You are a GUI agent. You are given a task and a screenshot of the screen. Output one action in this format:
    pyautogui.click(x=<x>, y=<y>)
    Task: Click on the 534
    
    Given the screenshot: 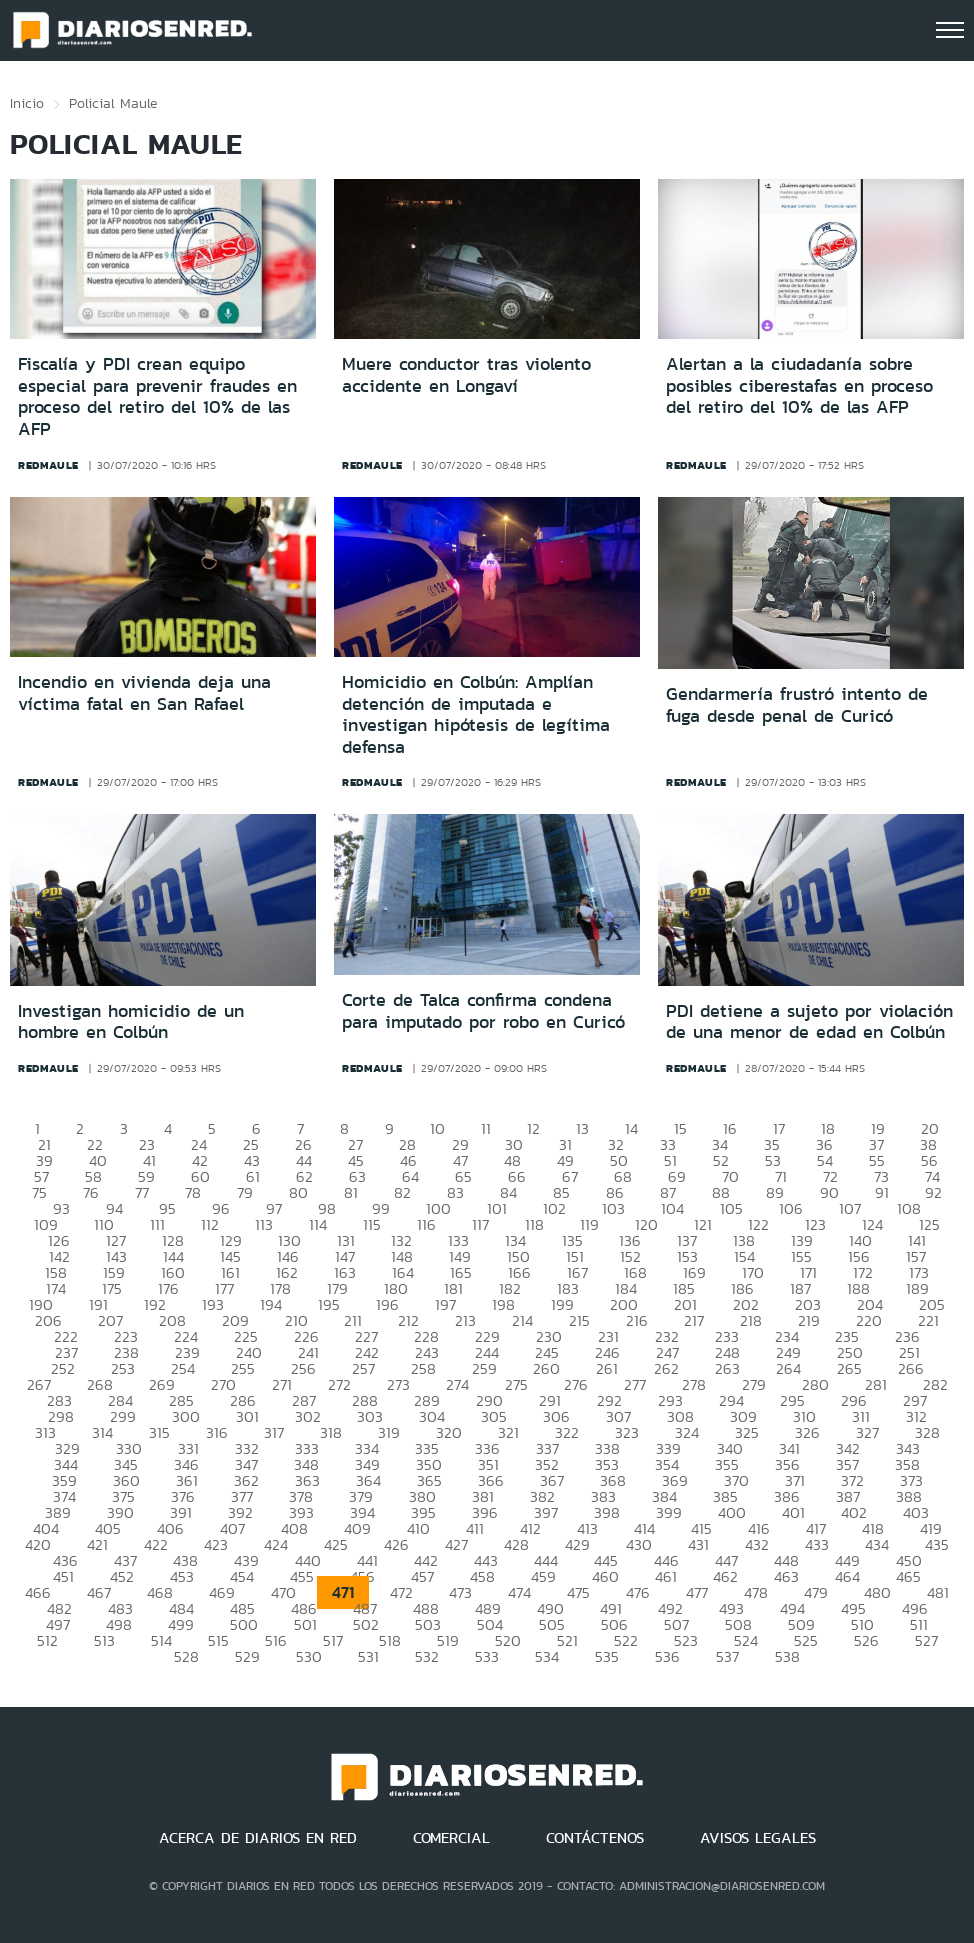 What is the action you would take?
    pyautogui.click(x=547, y=1656)
    